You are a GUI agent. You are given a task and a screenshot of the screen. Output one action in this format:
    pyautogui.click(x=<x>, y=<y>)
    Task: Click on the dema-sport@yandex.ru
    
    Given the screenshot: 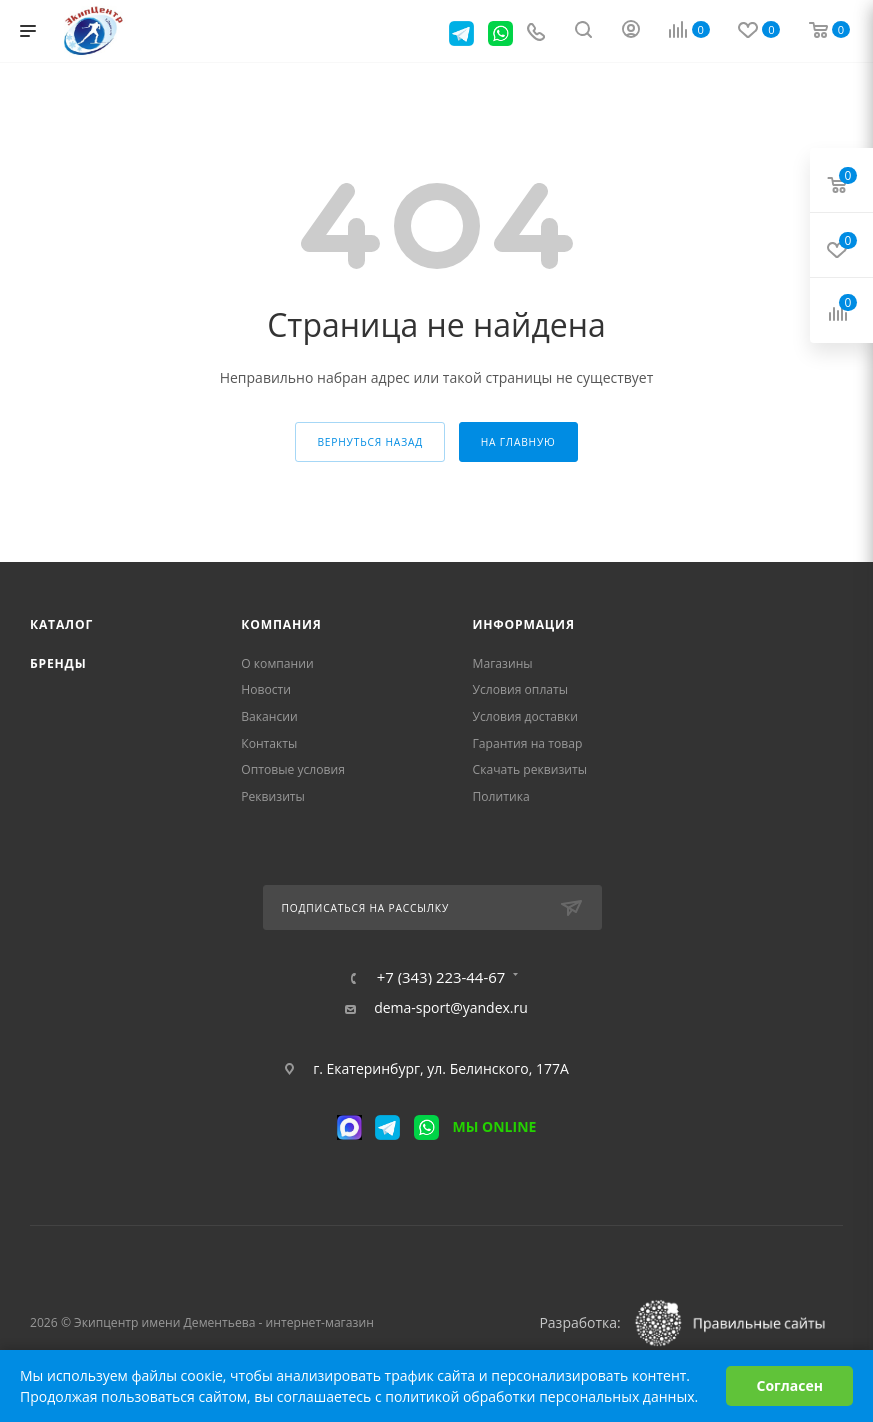 What is the action you would take?
    pyautogui.click(x=451, y=1008)
    